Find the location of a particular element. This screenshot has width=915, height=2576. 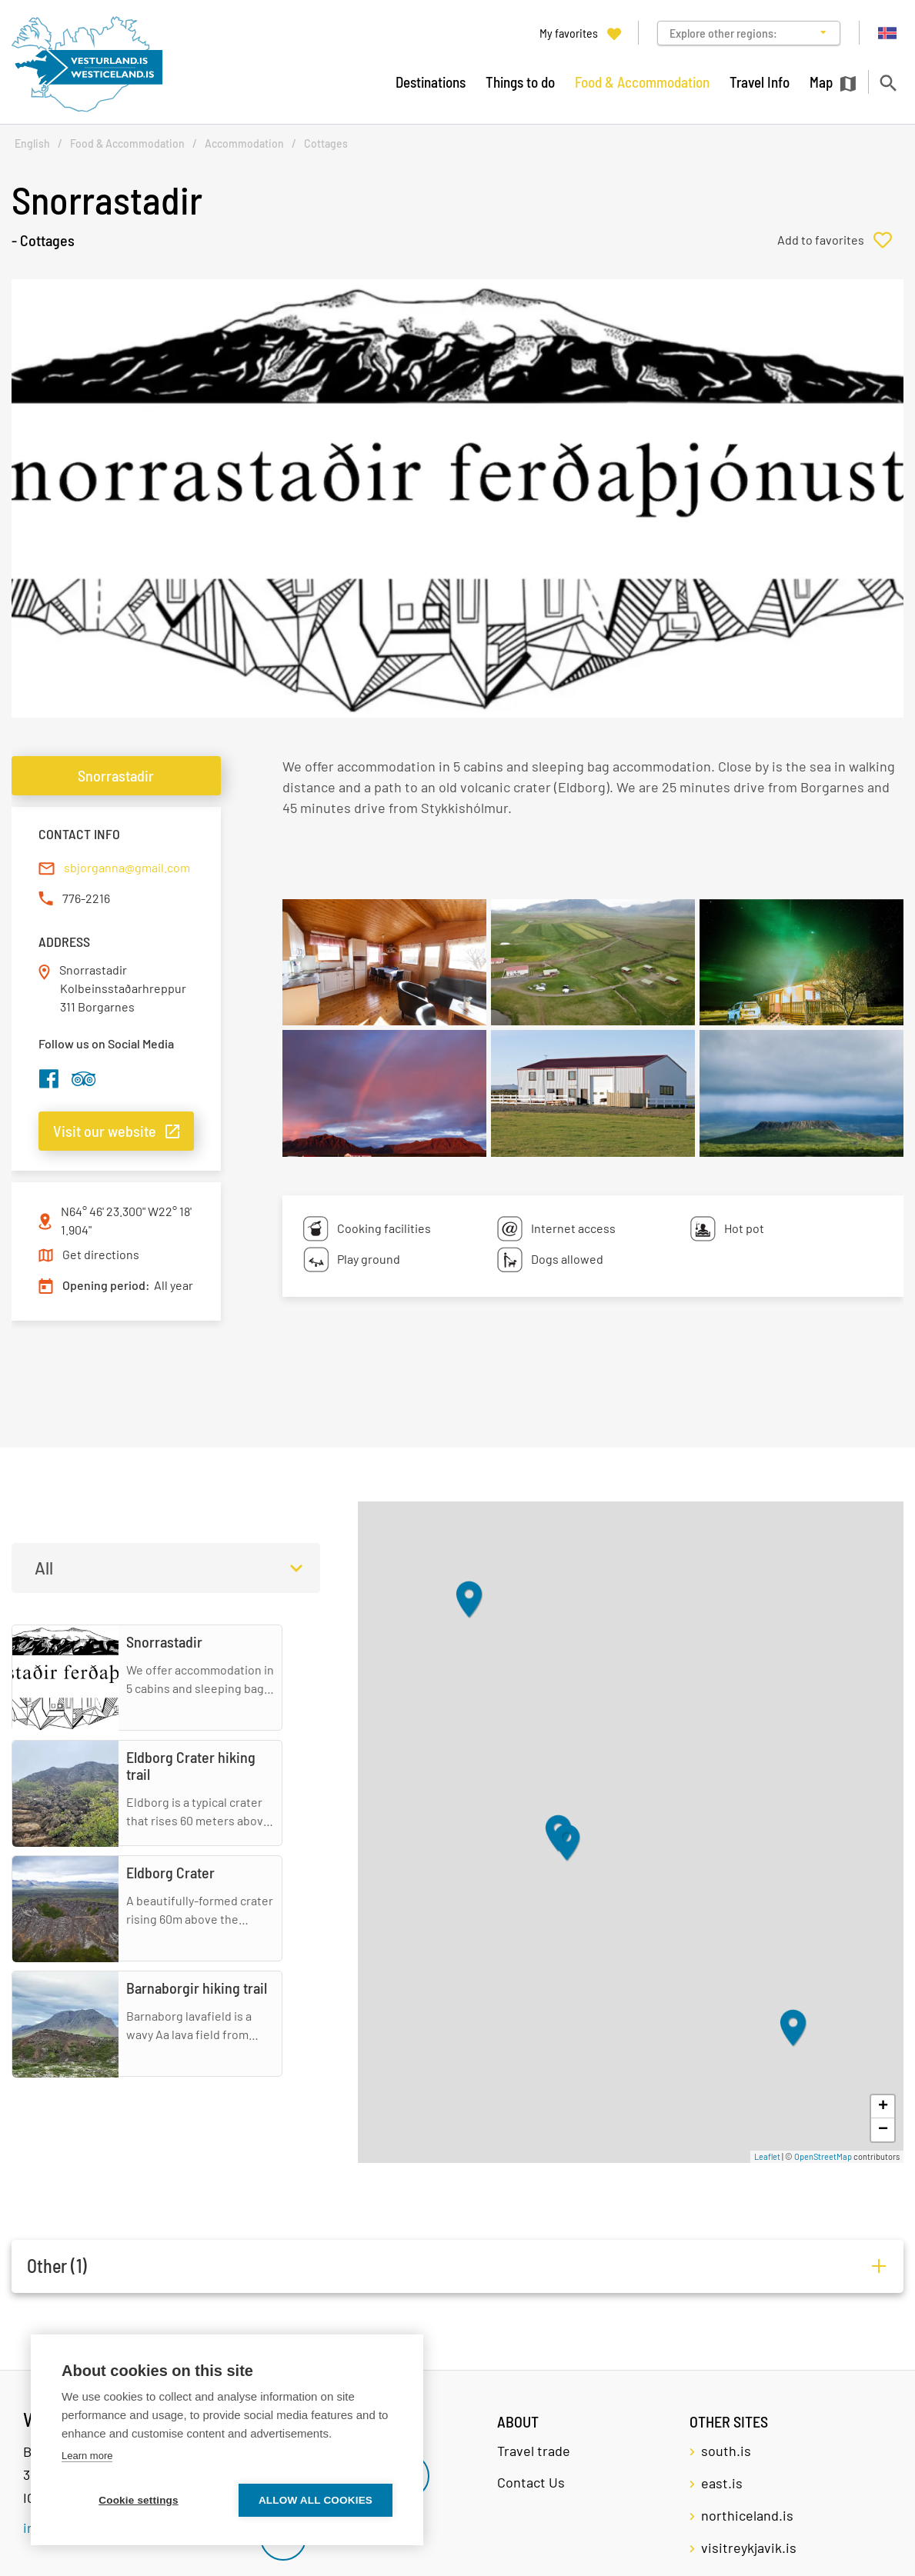

northiceland.is is located at coordinates (747, 2515).